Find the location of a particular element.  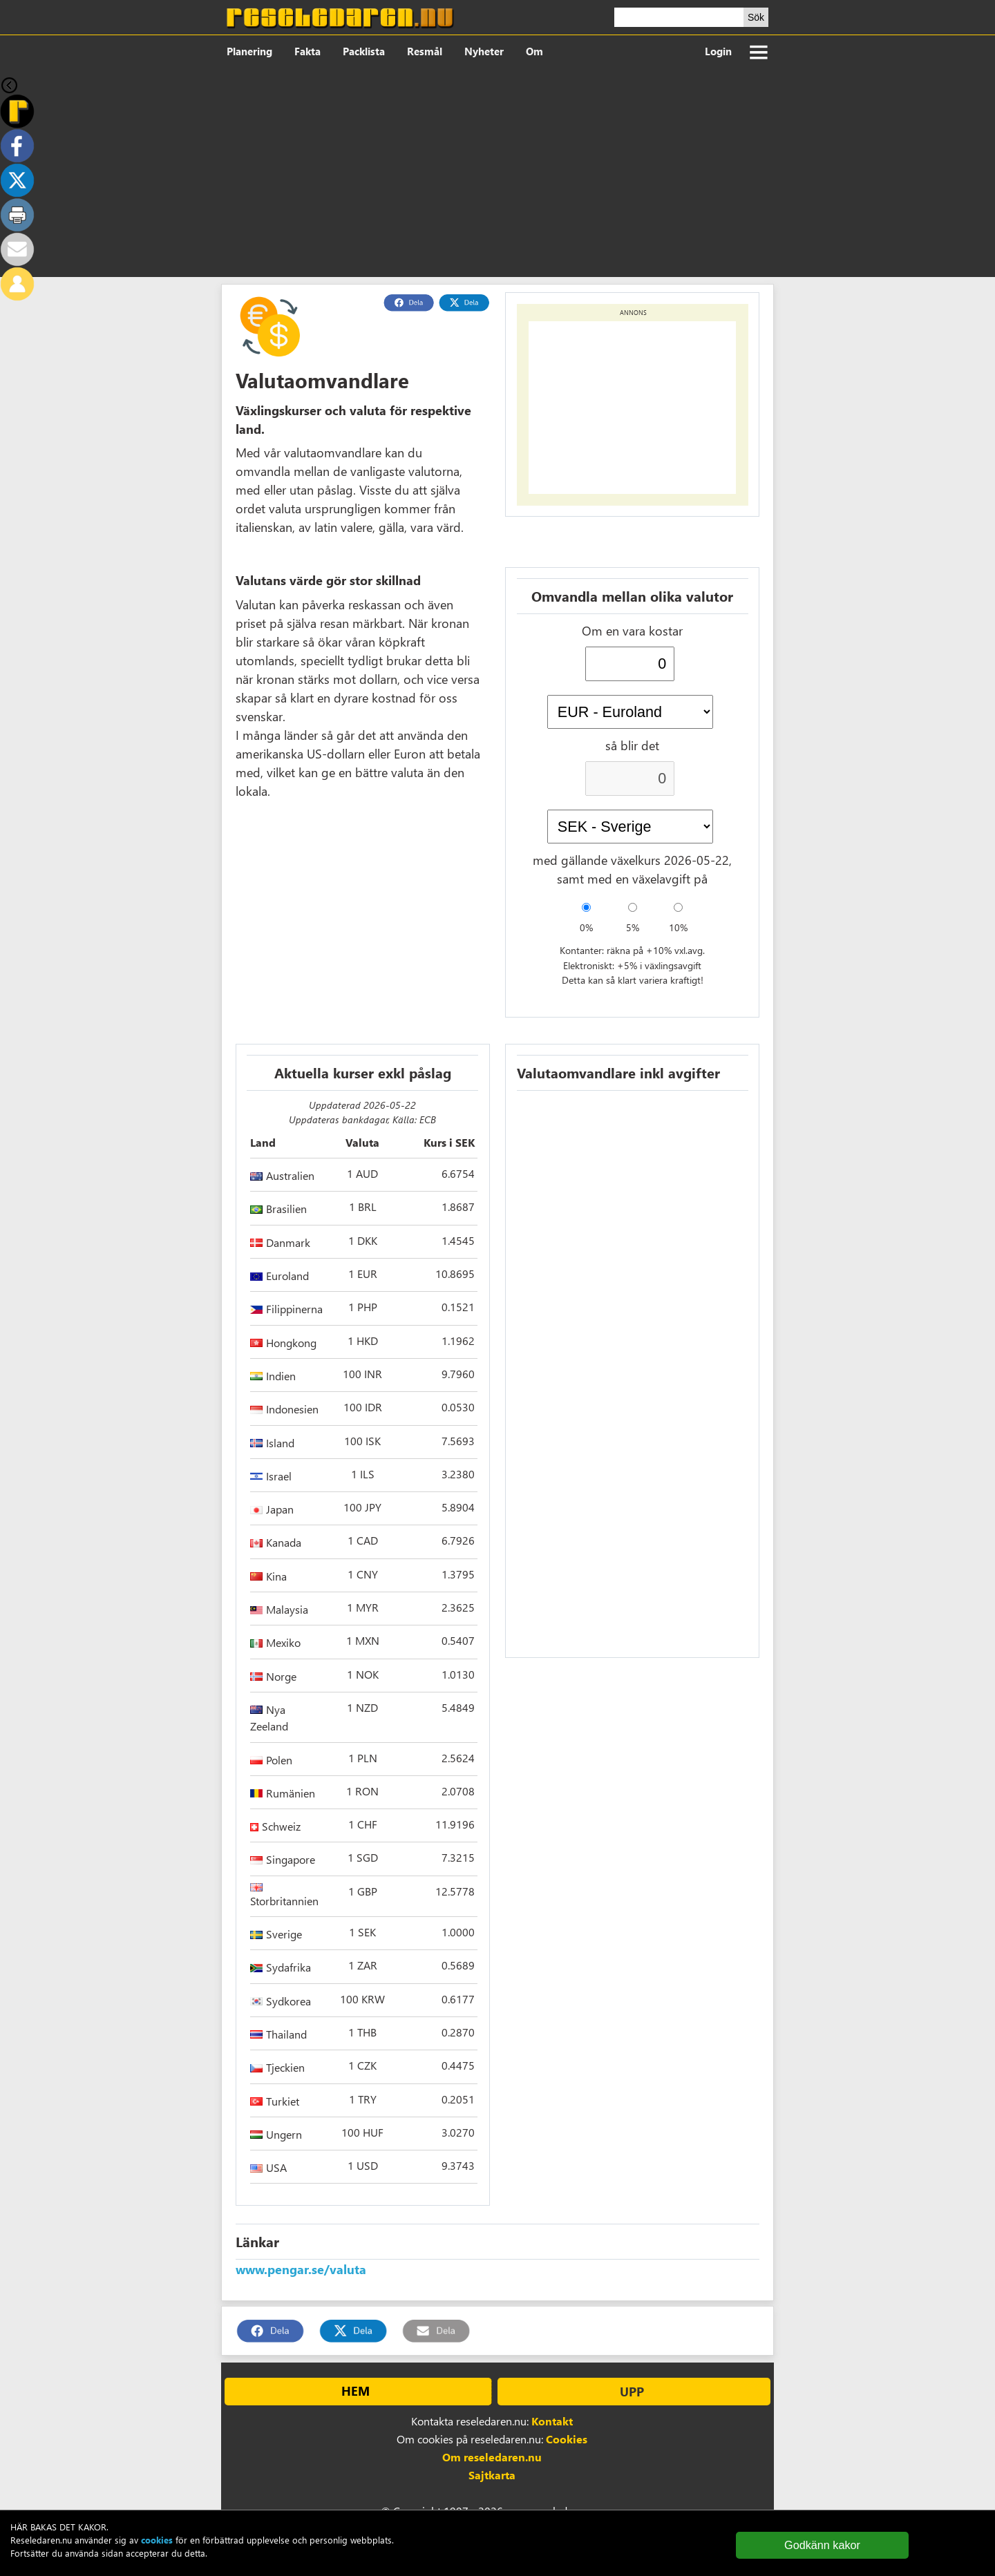

Om is located at coordinates (534, 51).